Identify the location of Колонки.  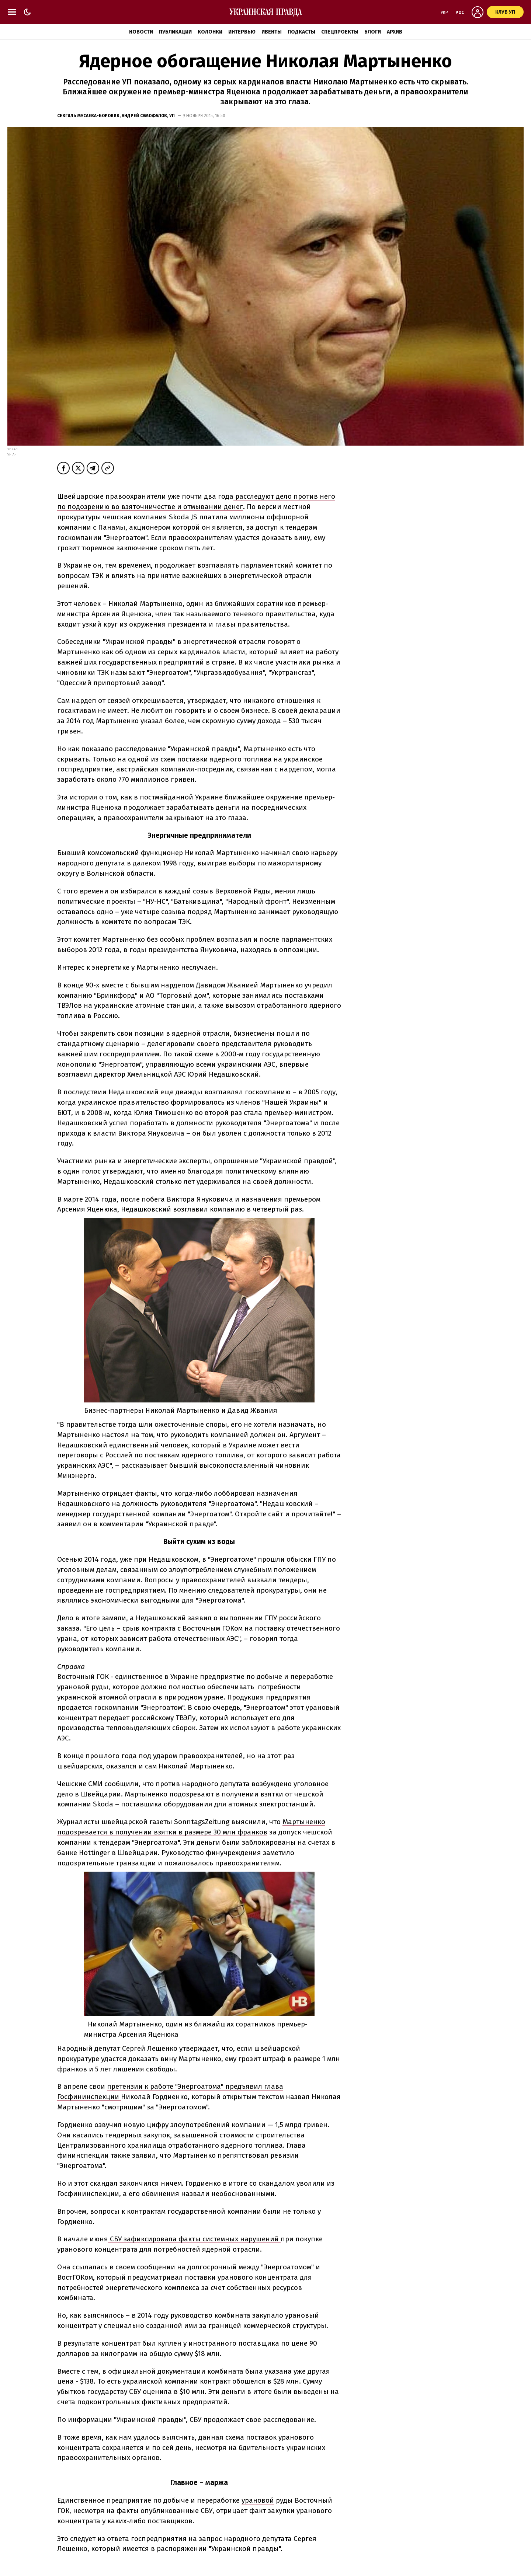
(210, 32).